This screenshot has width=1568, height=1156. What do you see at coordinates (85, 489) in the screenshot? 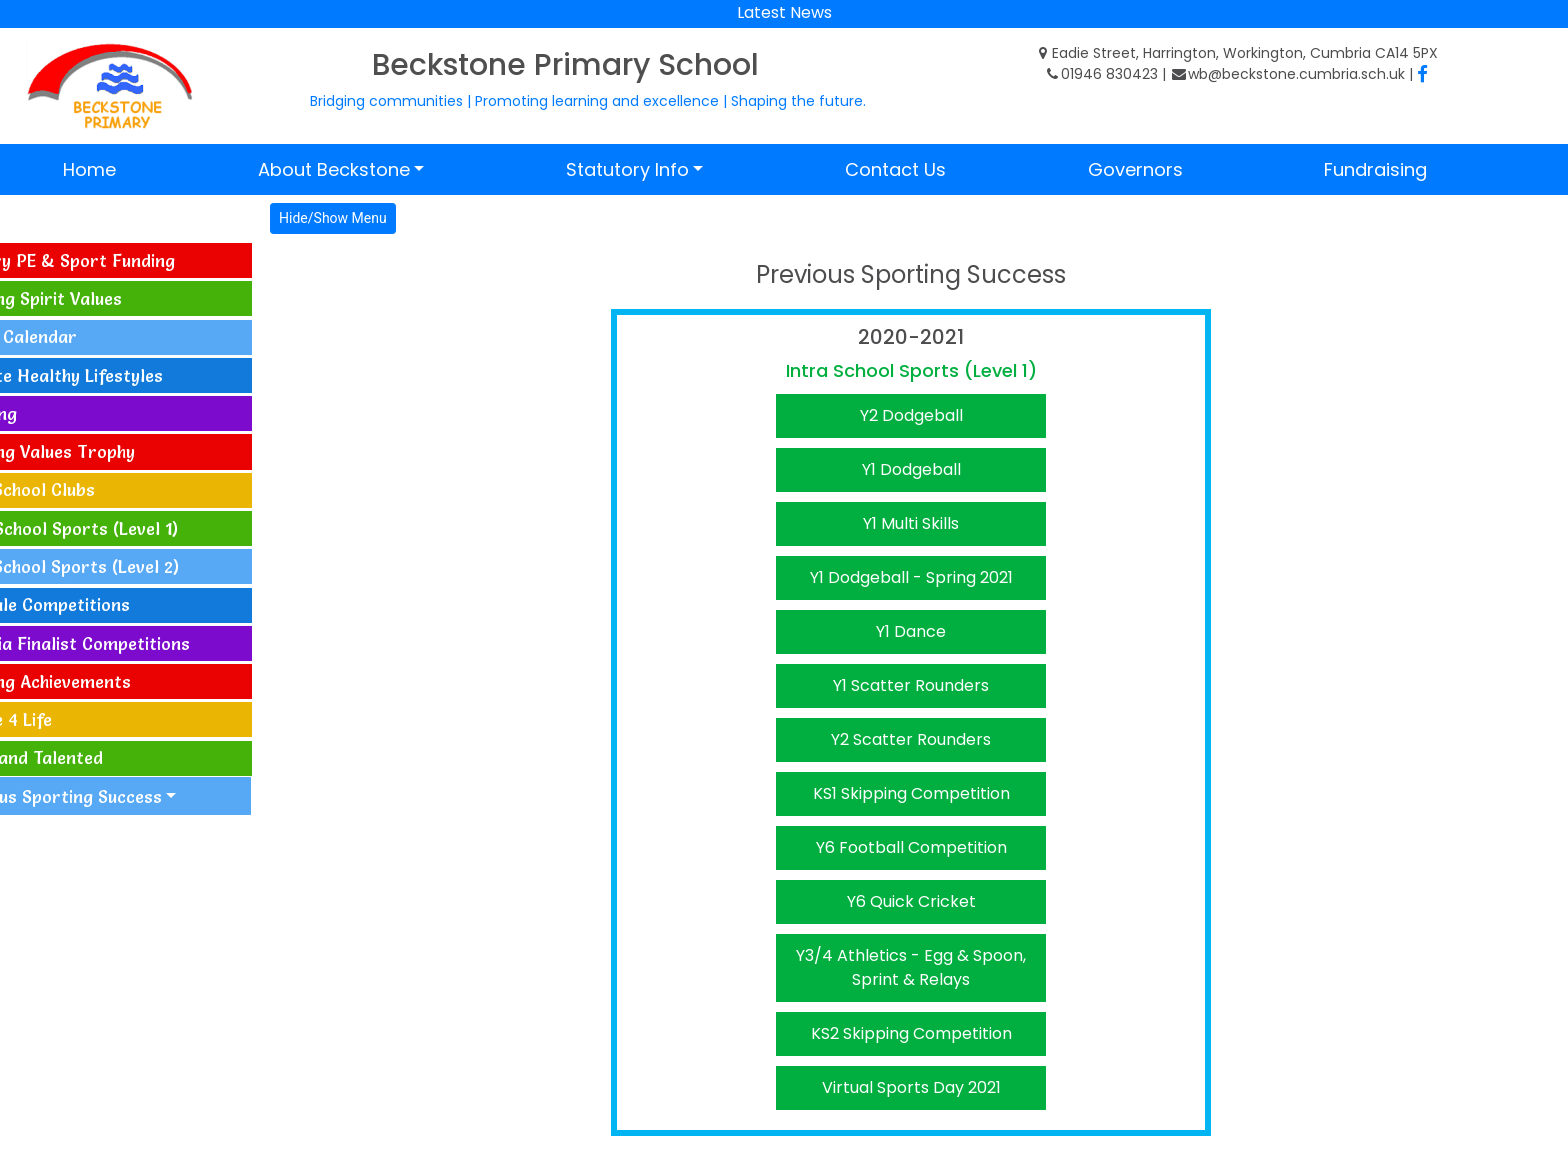
I see `After School Clubs` at bounding box center [85, 489].